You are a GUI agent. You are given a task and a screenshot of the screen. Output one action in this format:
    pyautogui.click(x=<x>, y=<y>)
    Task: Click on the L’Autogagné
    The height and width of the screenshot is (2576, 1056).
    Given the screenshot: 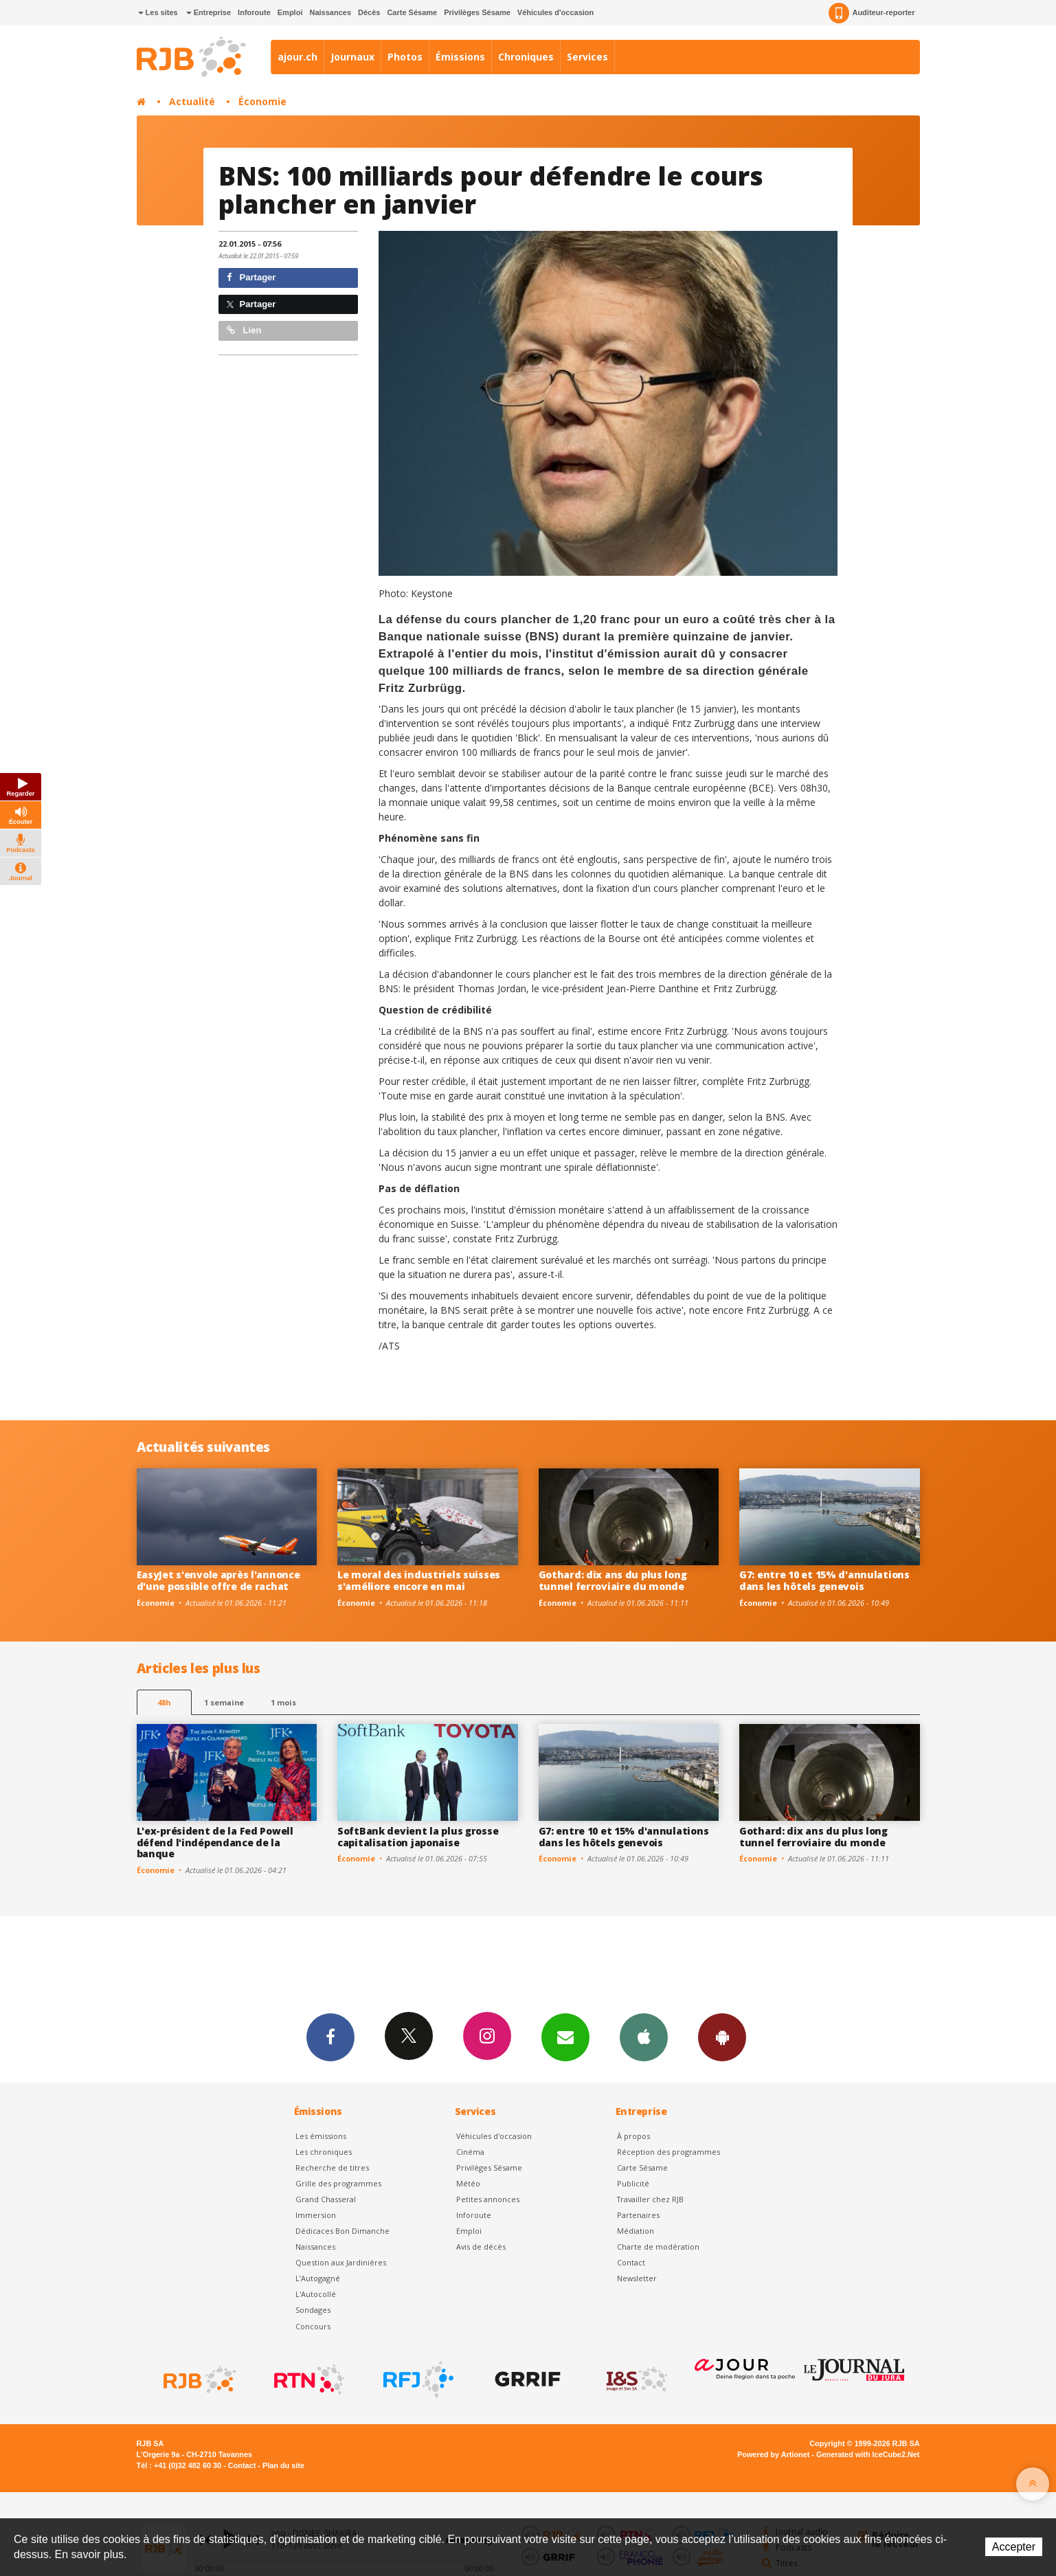 What is the action you would take?
    pyautogui.click(x=317, y=2278)
    